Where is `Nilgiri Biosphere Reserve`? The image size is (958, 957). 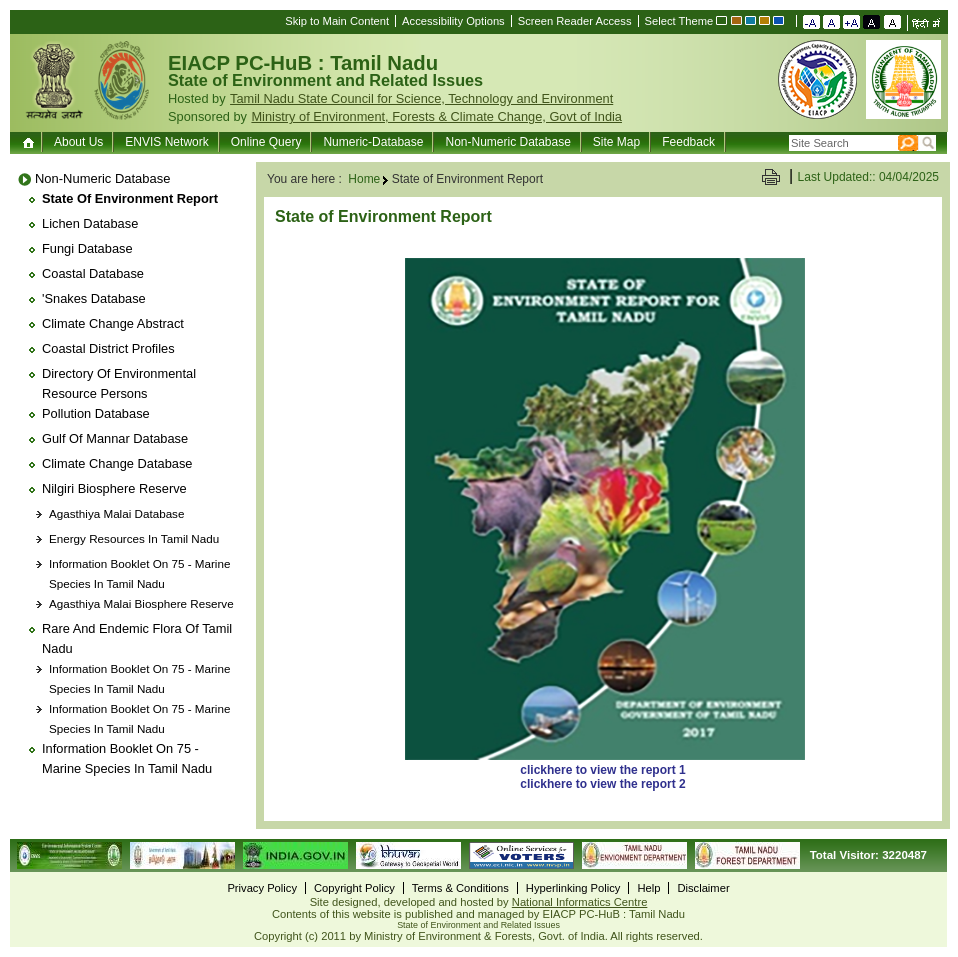 Nilgiri Biosphere Reserve is located at coordinates (114, 488).